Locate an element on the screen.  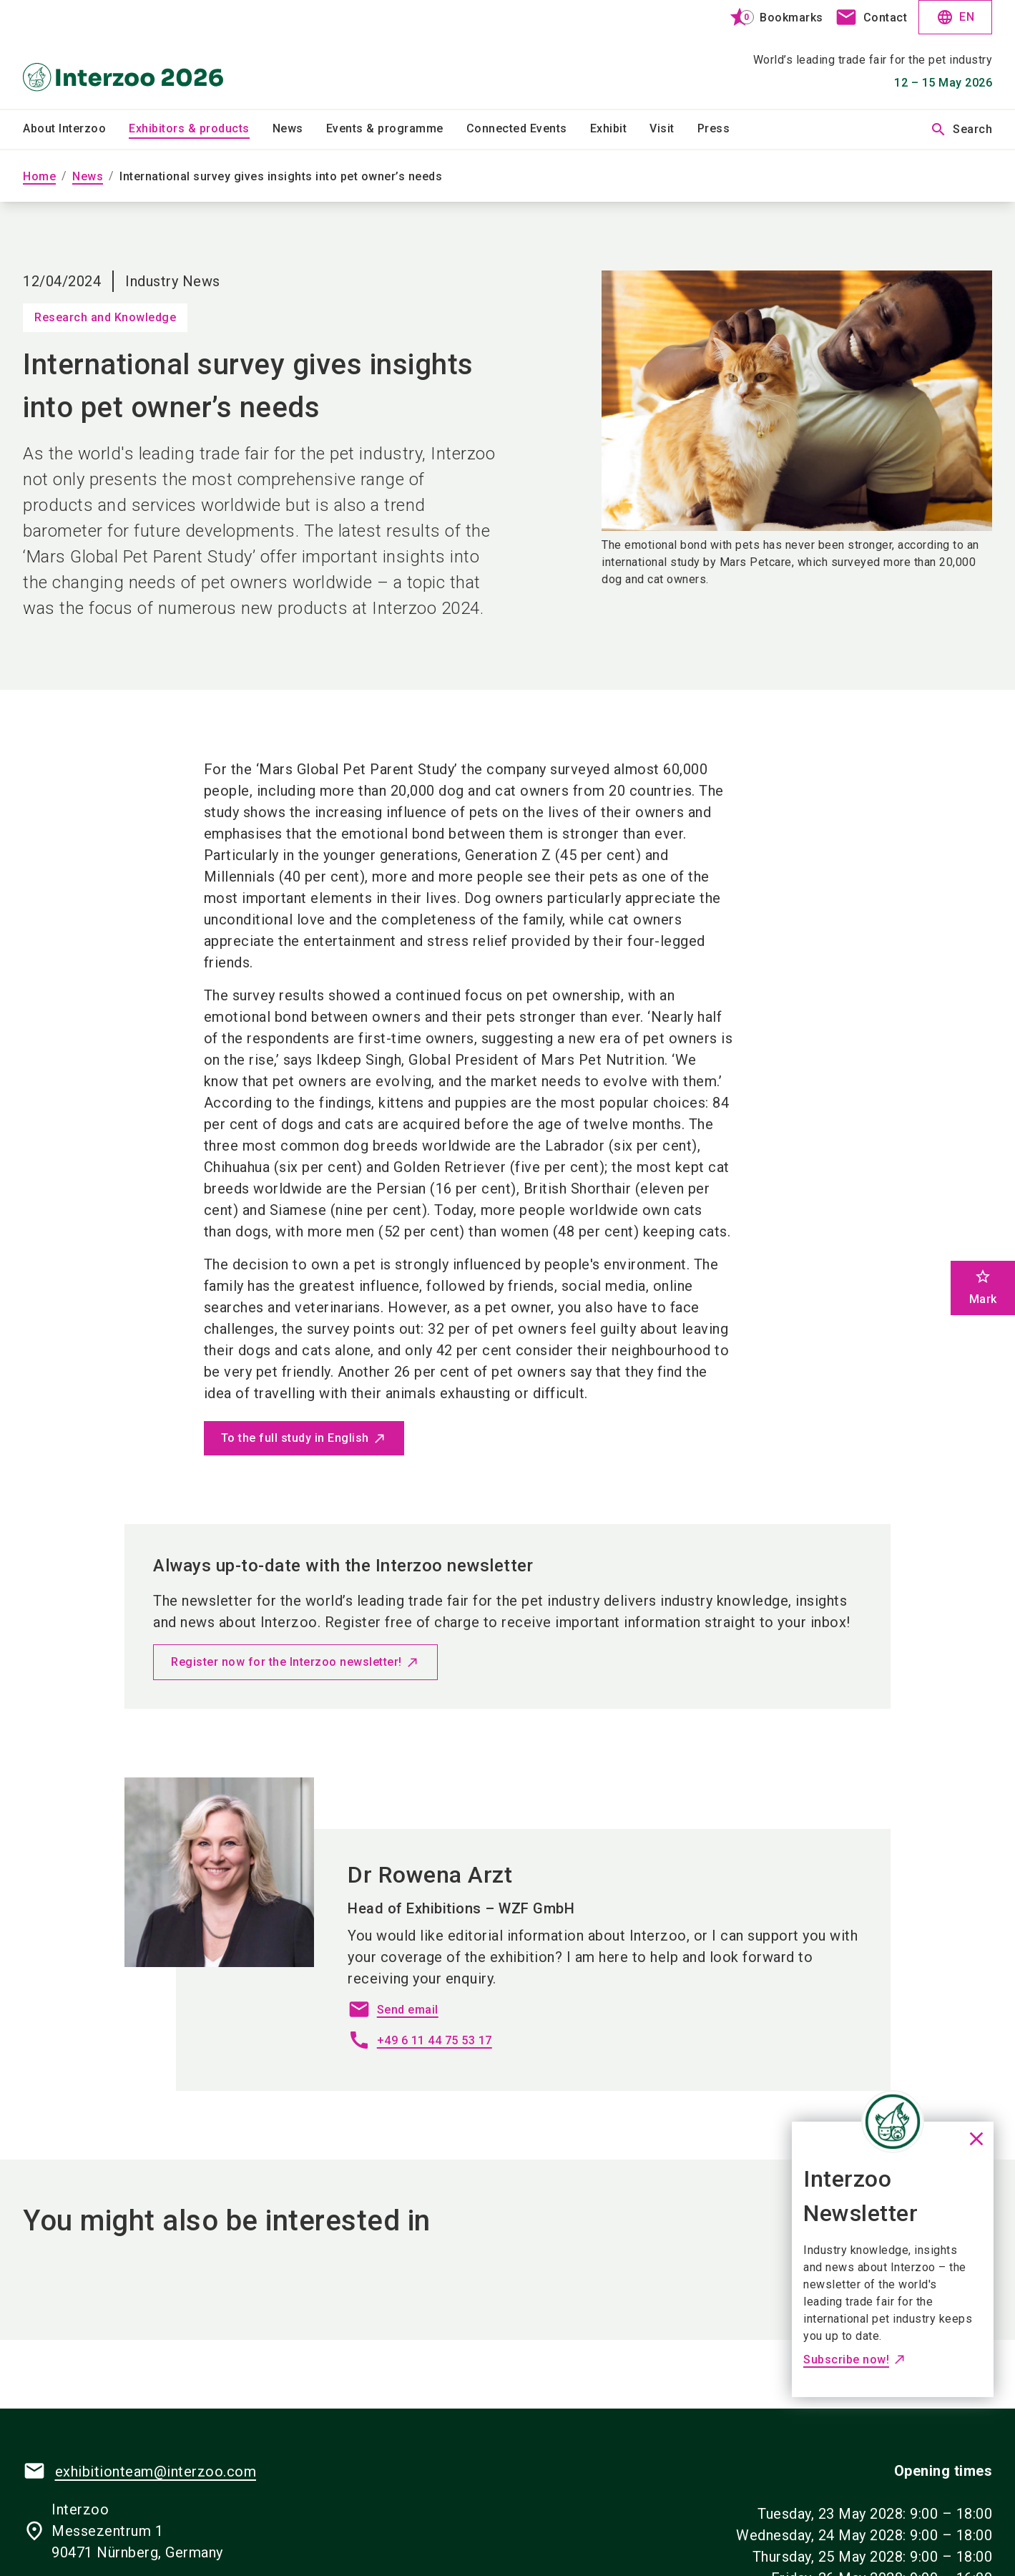
[Go to home page] is located at coordinates (135, 54).